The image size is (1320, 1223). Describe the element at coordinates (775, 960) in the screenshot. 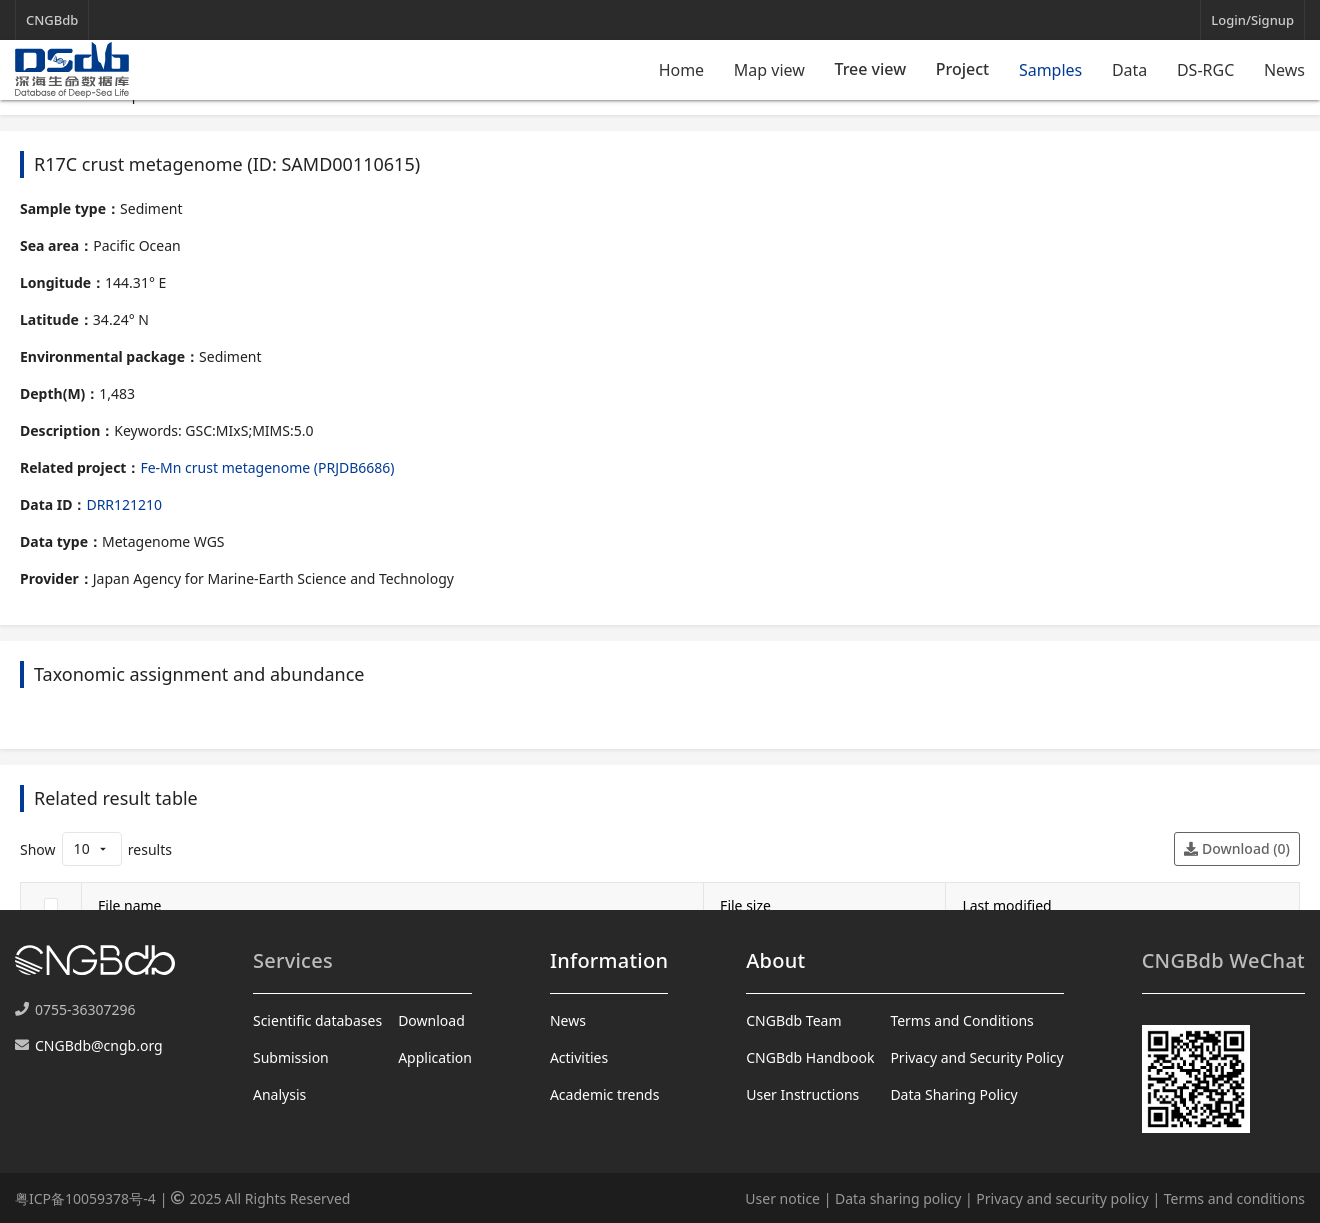

I see `About` at that location.